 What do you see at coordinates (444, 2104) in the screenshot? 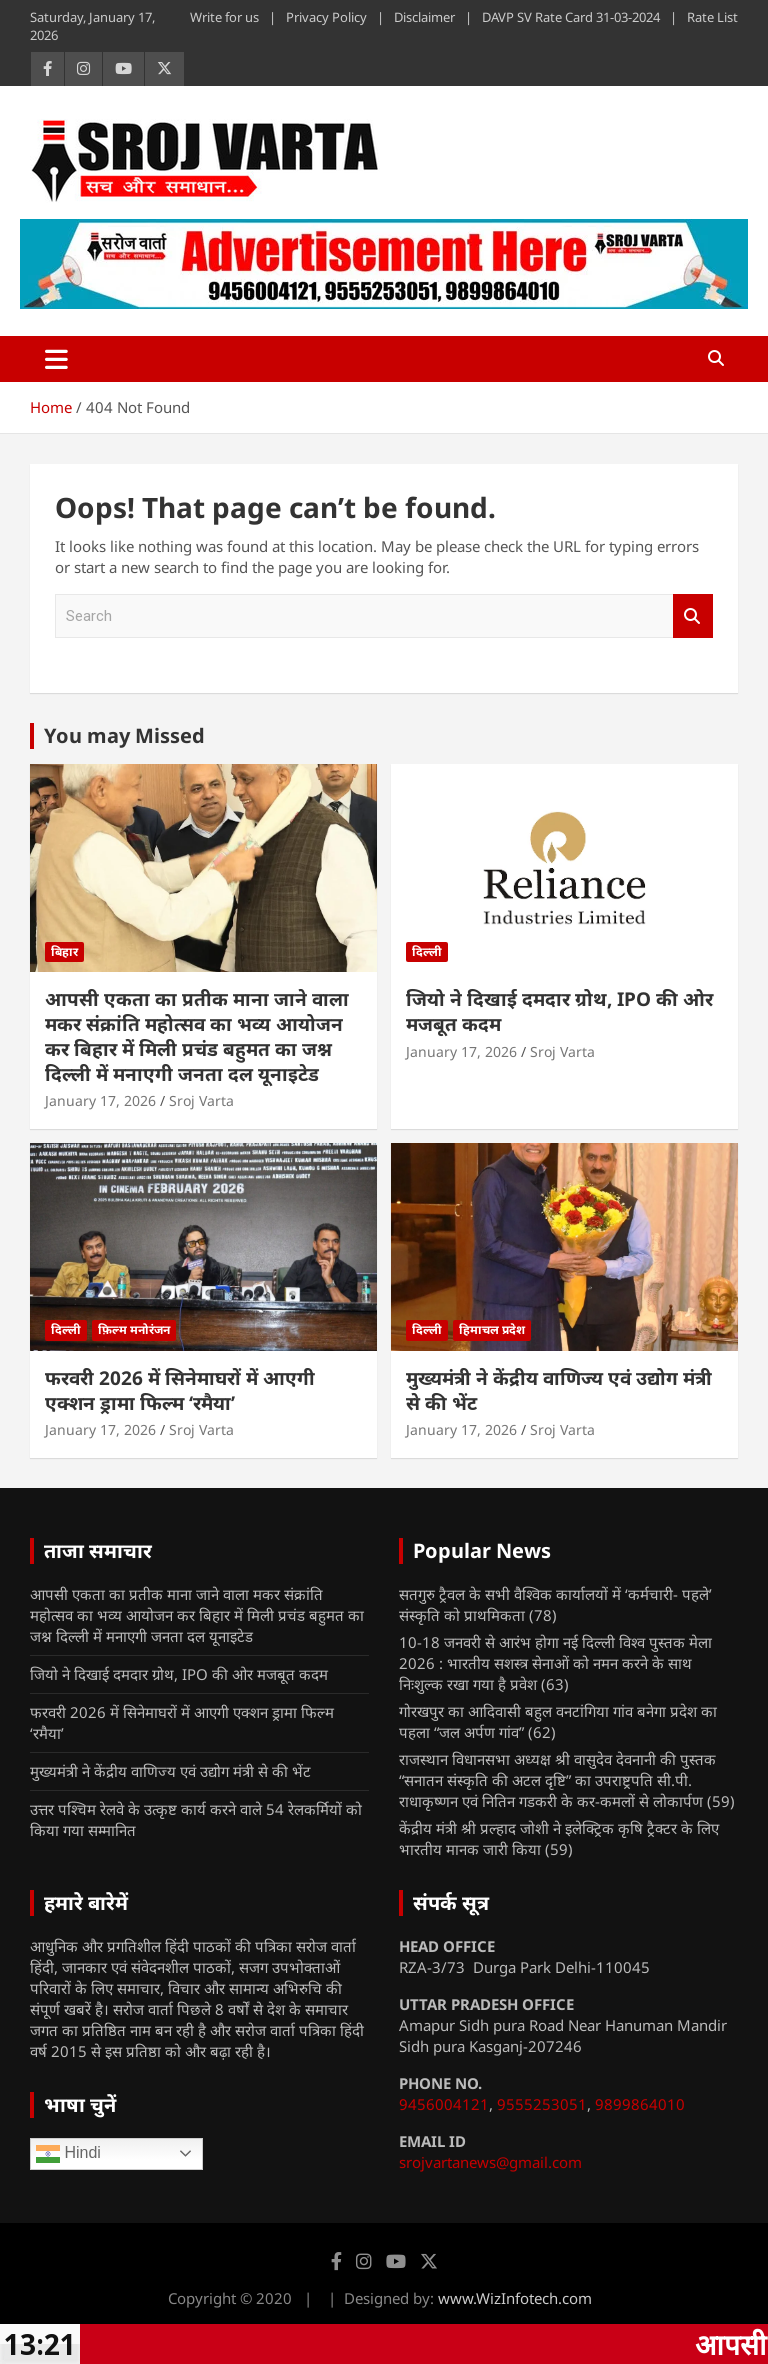
I see `9456004121` at bounding box center [444, 2104].